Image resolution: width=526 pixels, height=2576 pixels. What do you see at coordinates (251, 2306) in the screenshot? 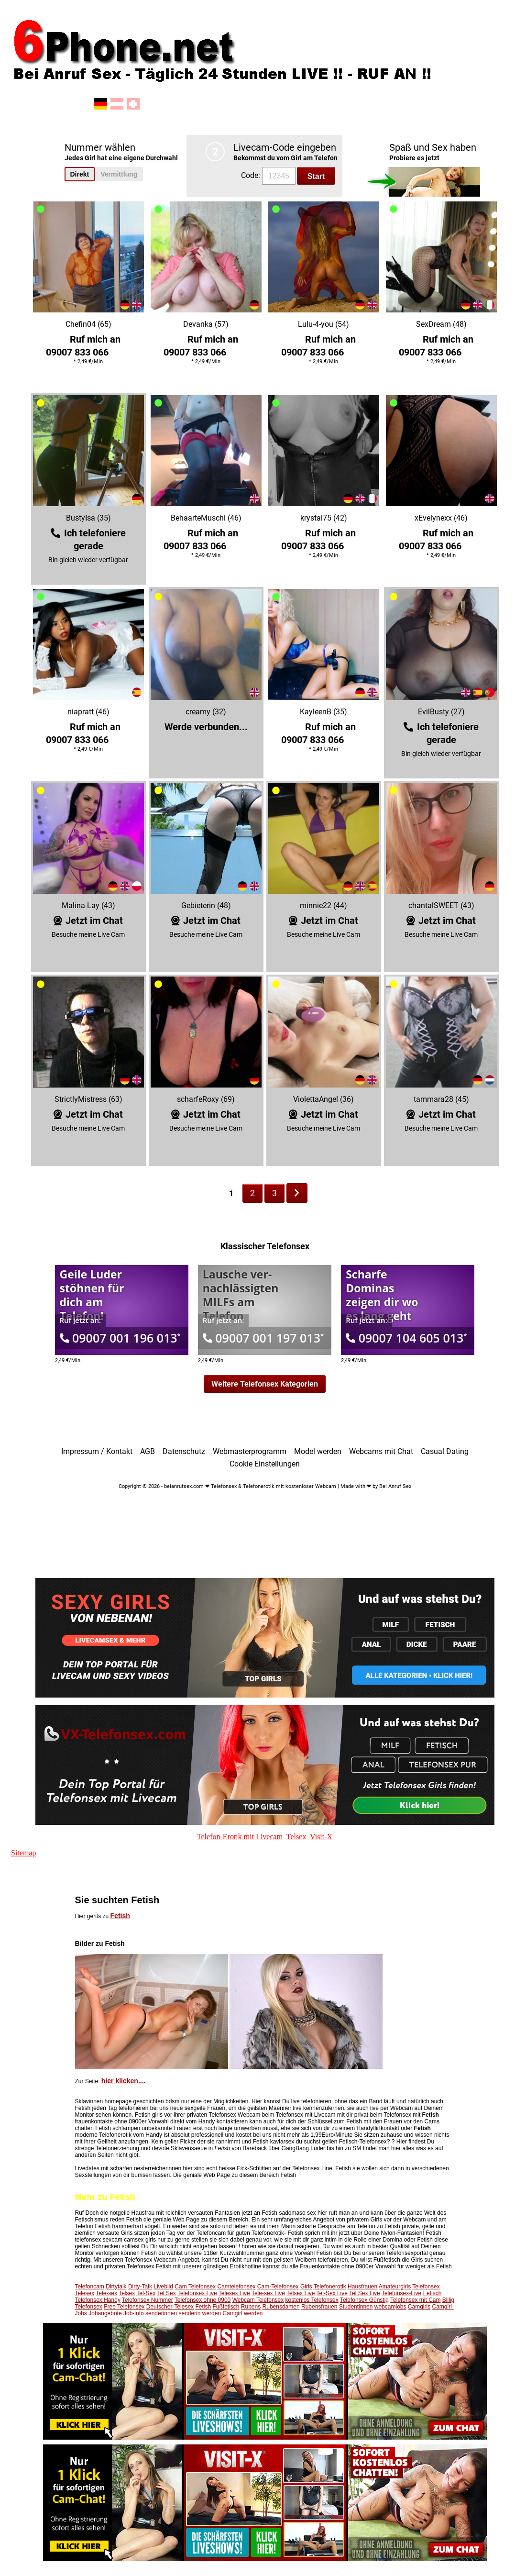
I see `Rubens` at bounding box center [251, 2306].